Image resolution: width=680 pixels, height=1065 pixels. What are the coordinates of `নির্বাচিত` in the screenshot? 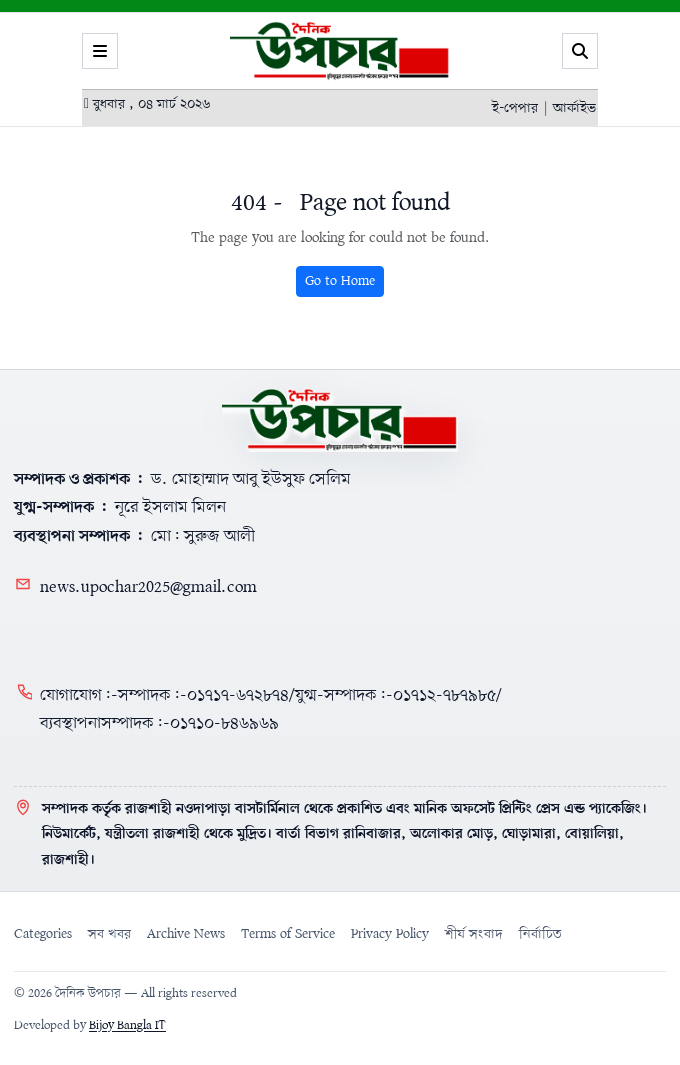 It's located at (540, 934).